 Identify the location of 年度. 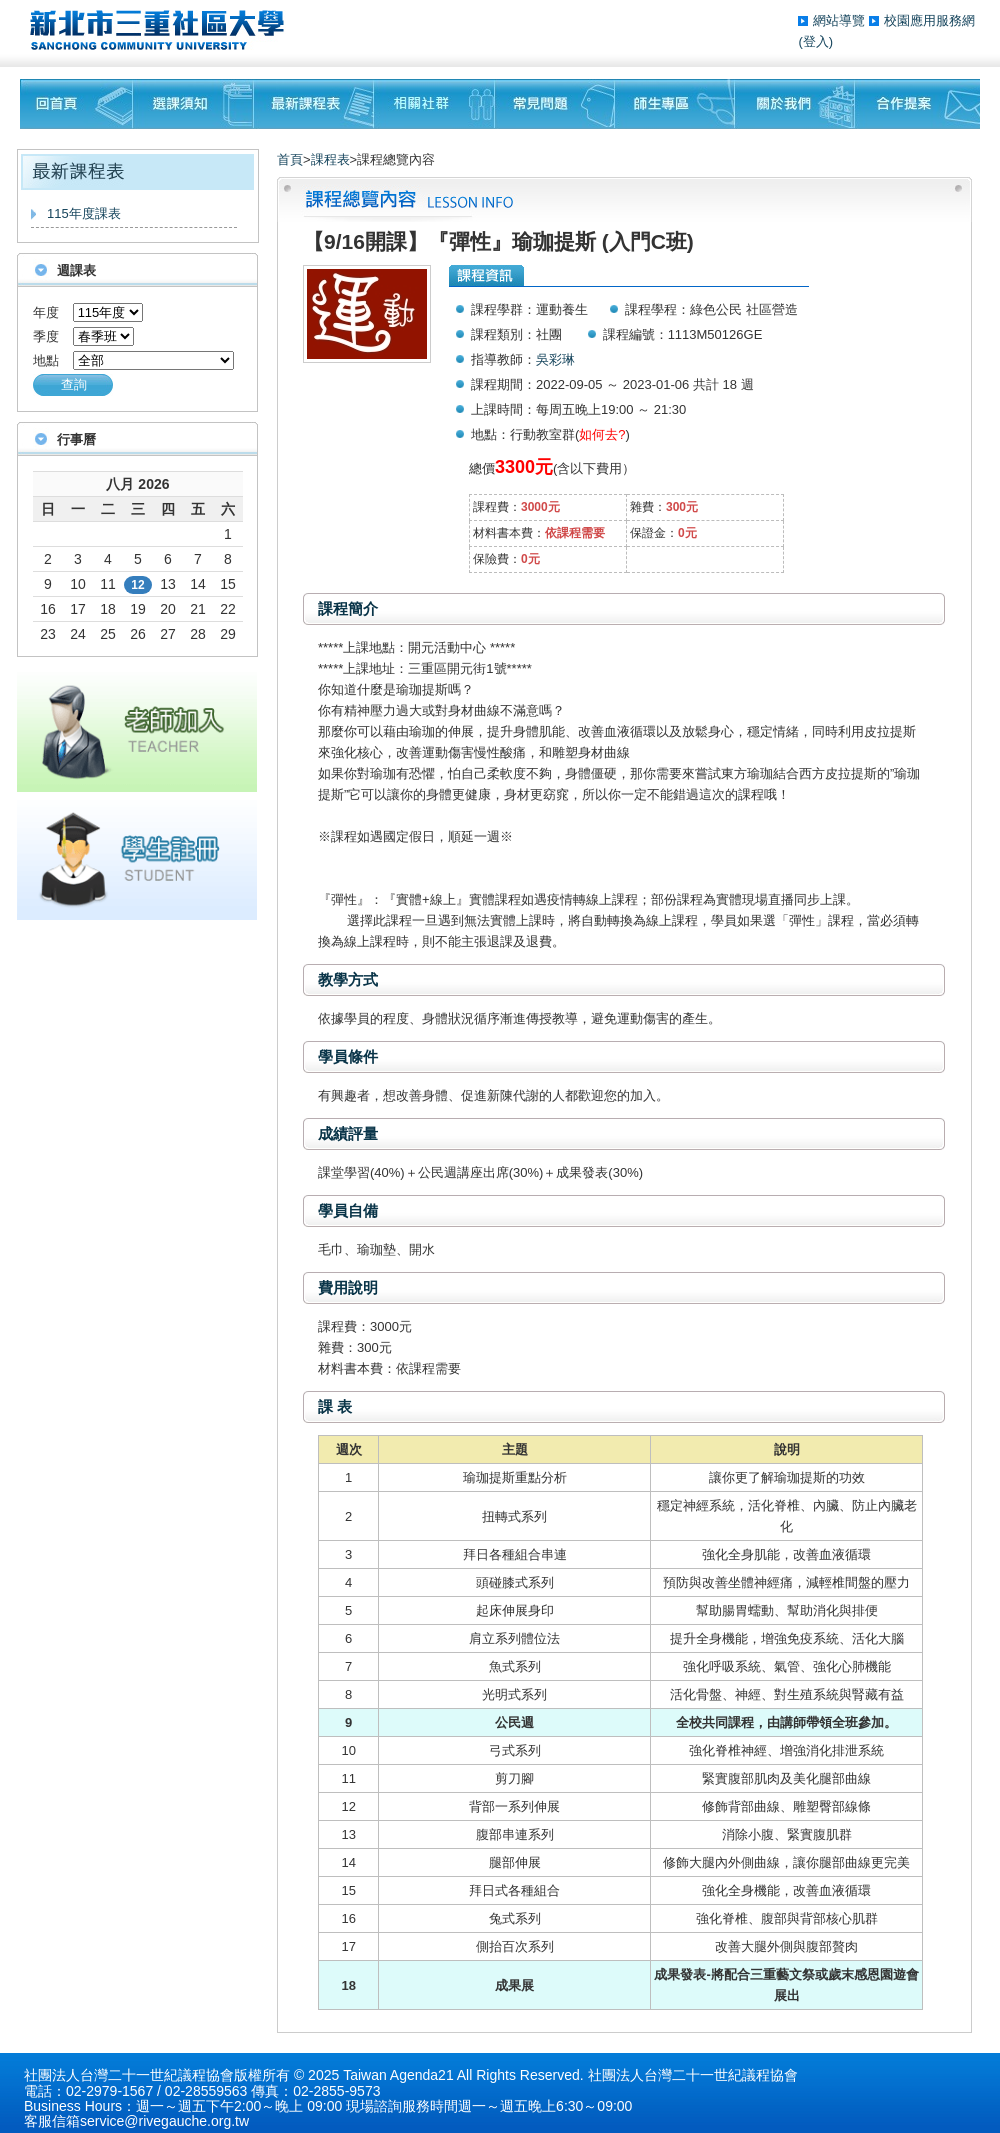
(46, 312).